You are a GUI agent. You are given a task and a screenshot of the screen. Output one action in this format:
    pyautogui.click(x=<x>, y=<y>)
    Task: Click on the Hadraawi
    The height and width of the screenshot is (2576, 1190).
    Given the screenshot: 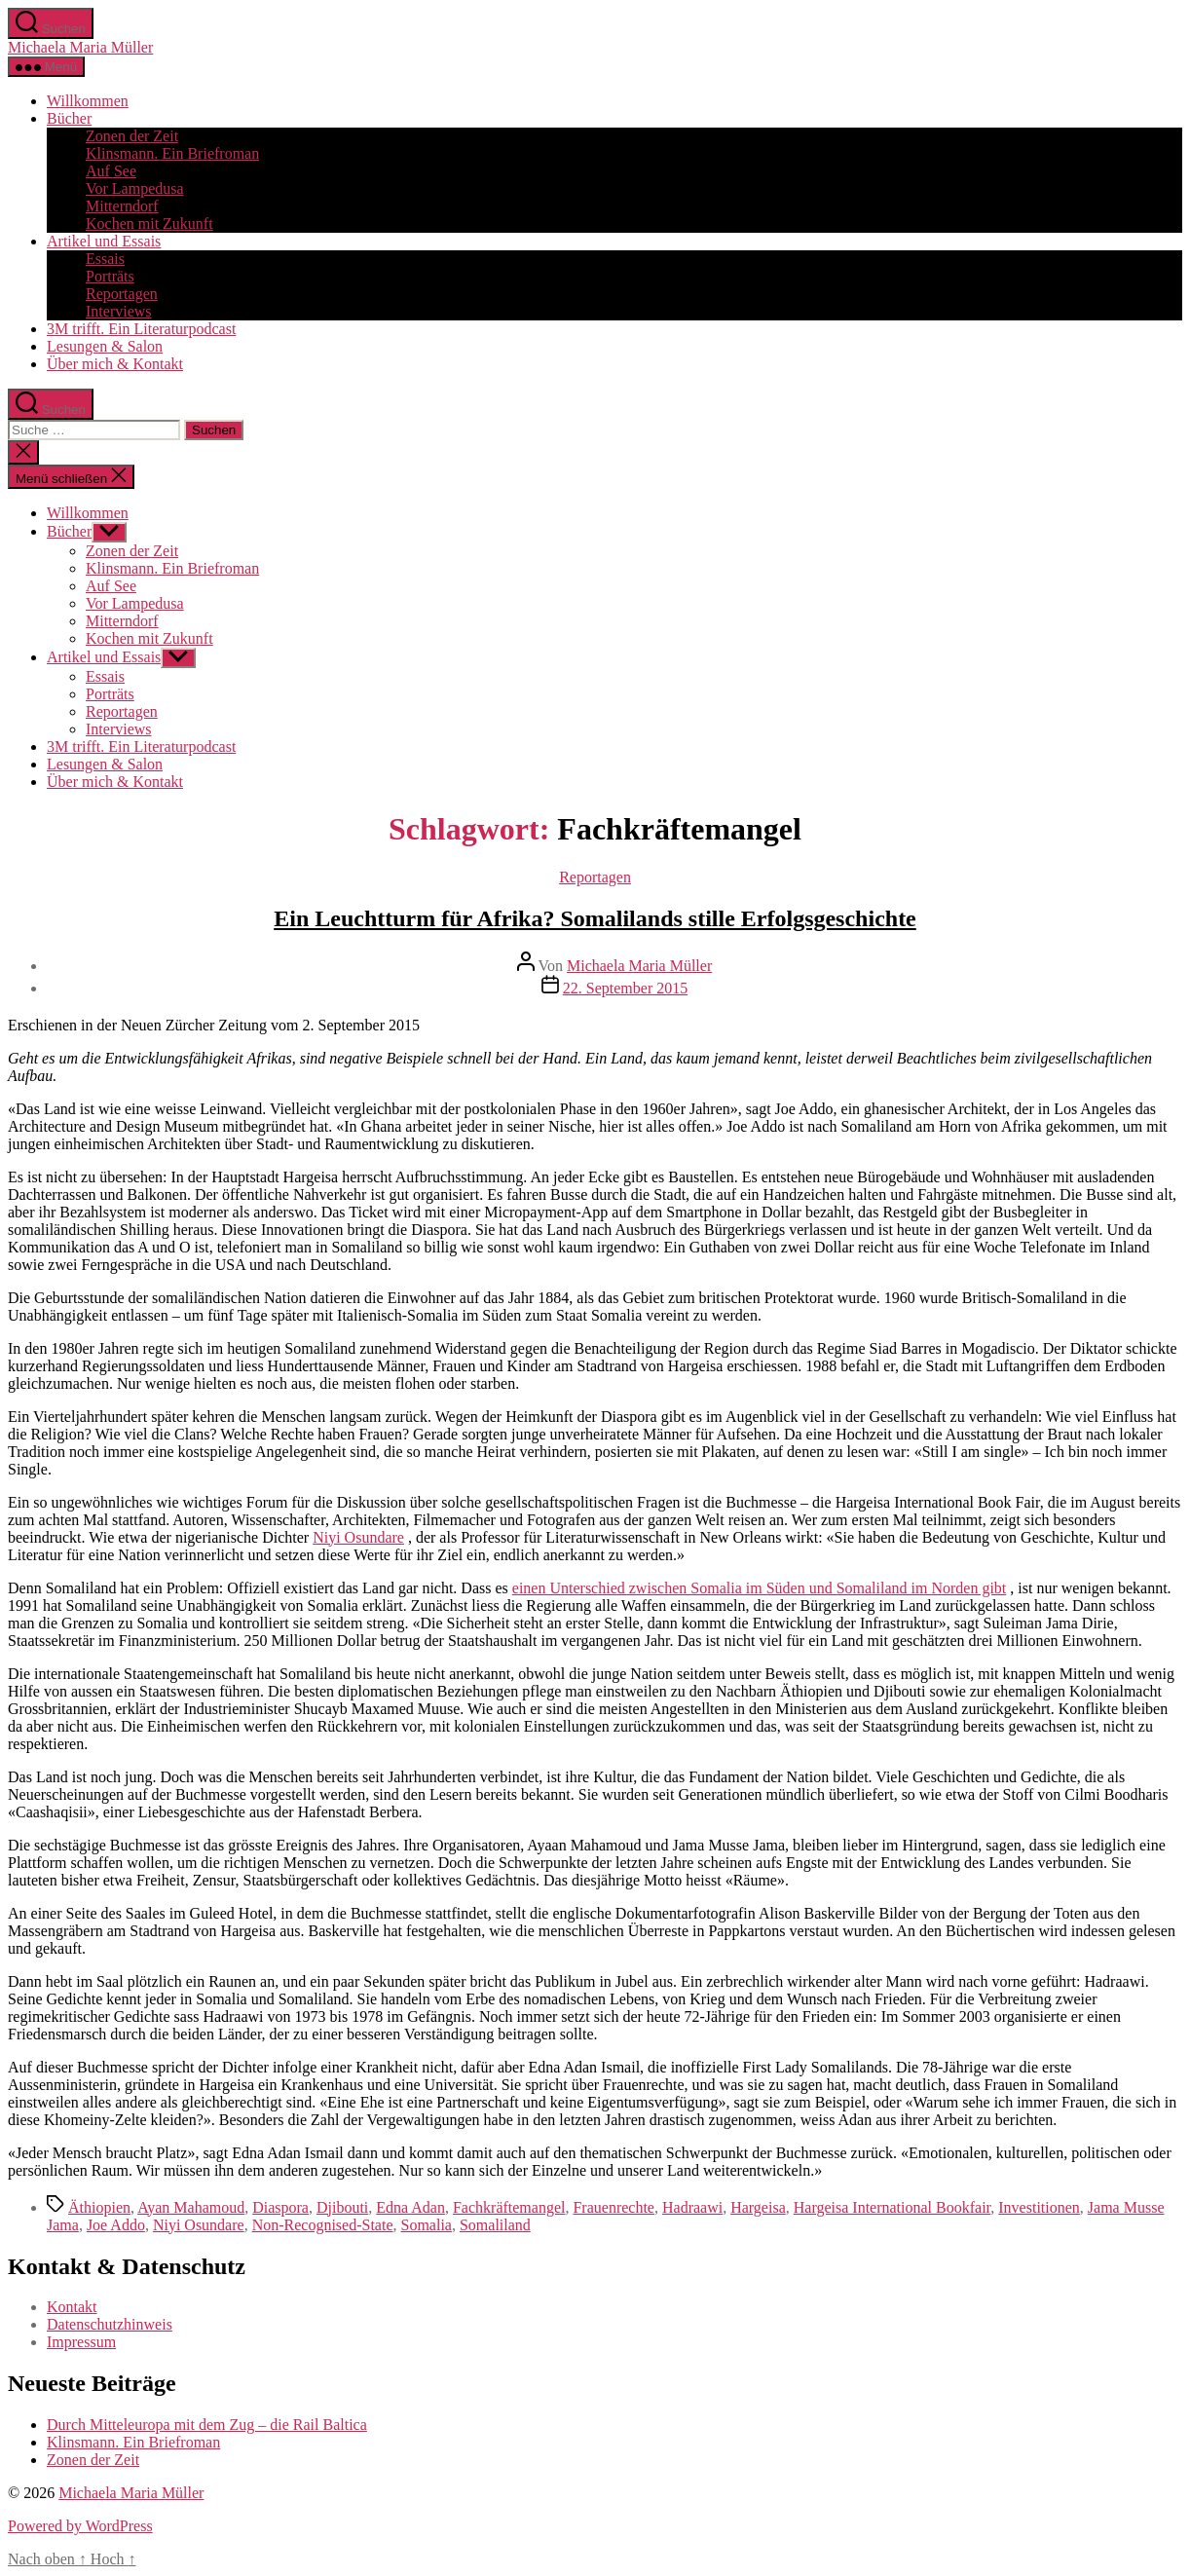 What is the action you would take?
    pyautogui.click(x=692, y=2207)
    